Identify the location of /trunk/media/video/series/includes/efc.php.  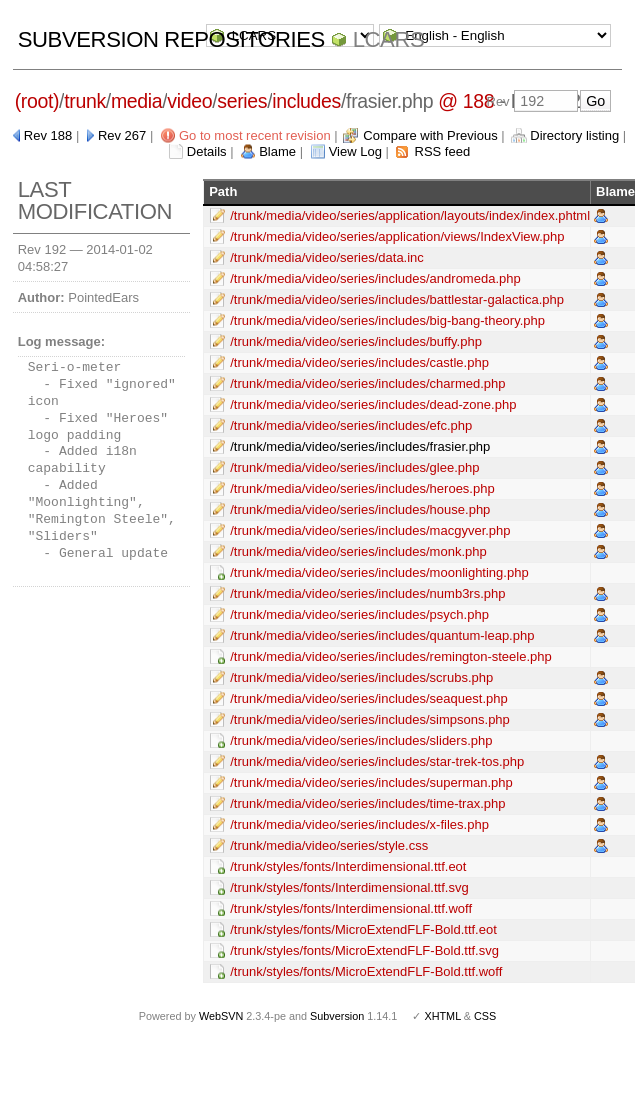
(351, 425).